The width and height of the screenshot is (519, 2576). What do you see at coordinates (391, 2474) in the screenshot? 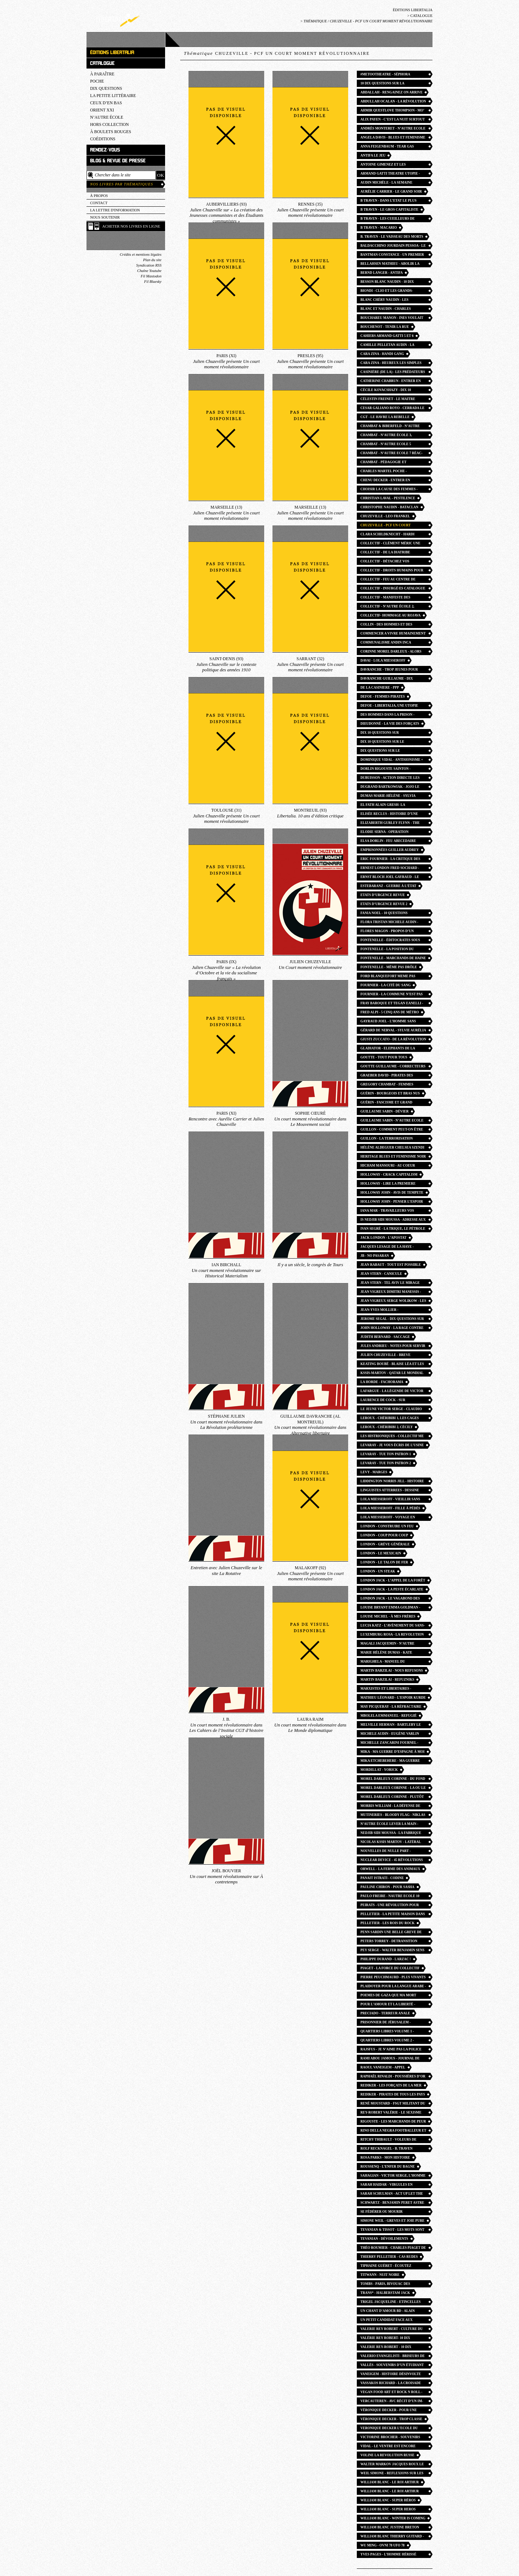
I see `WEIL Simone - reflexions sur les causes de la liberté et de l’oppression sociale` at bounding box center [391, 2474].